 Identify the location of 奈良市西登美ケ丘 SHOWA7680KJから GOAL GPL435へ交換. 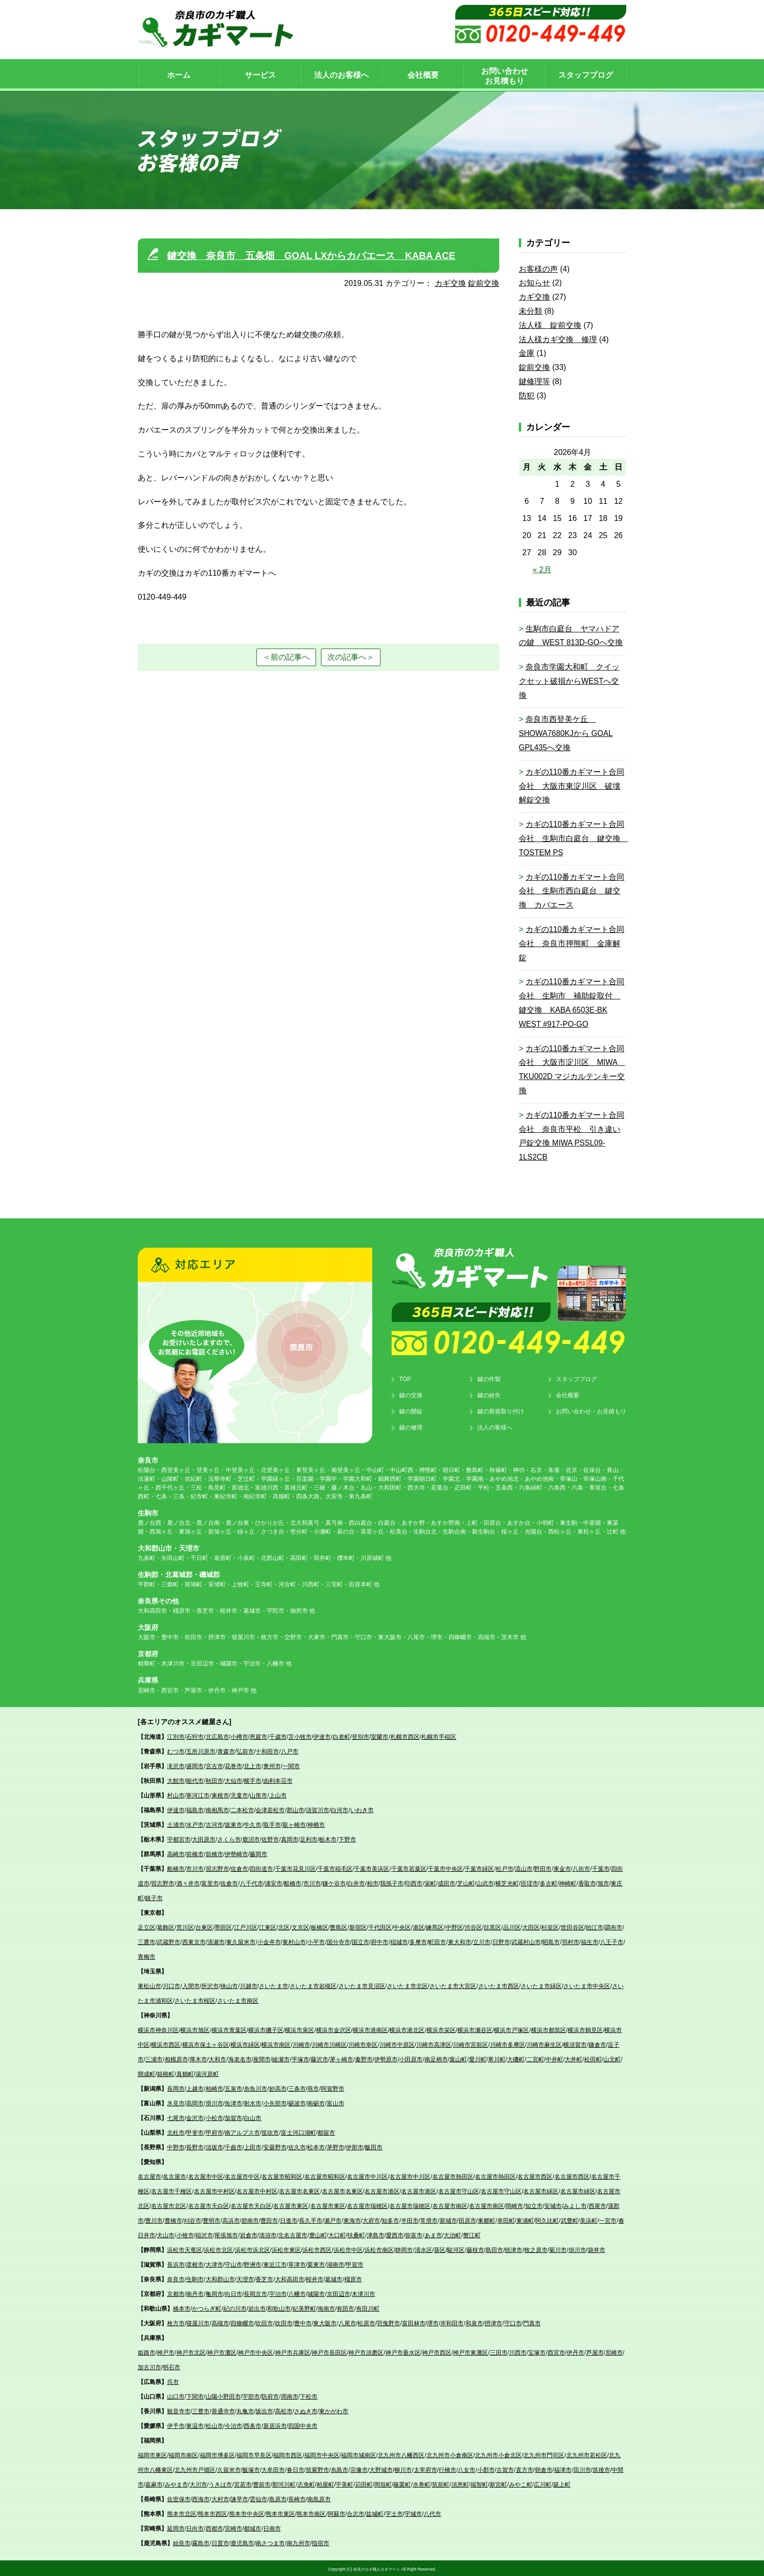
(566, 732).